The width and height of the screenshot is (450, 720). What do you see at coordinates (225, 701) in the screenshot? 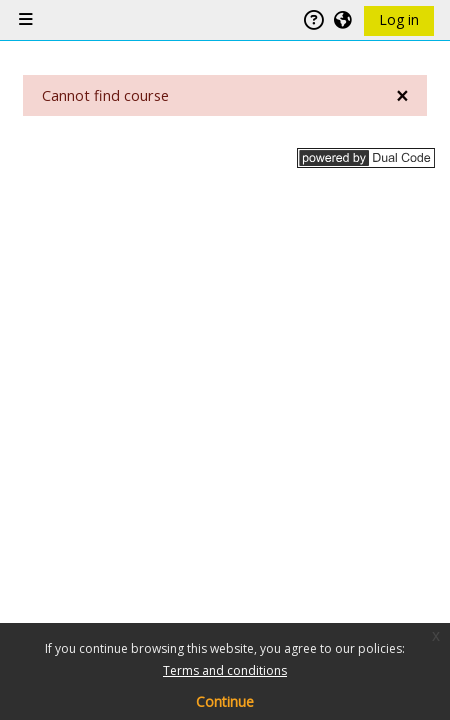
I see `Continue` at bounding box center [225, 701].